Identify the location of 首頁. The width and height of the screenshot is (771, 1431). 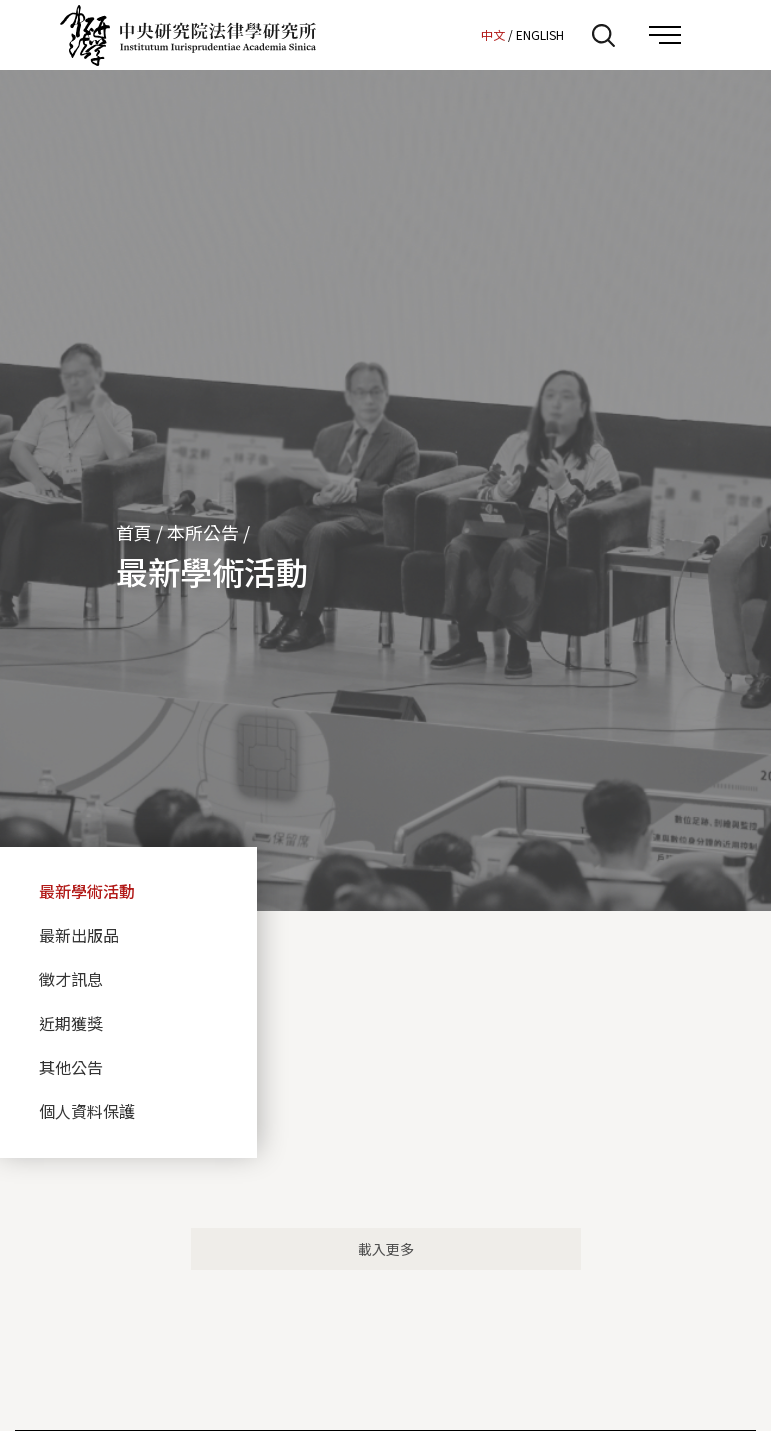
(134, 532).